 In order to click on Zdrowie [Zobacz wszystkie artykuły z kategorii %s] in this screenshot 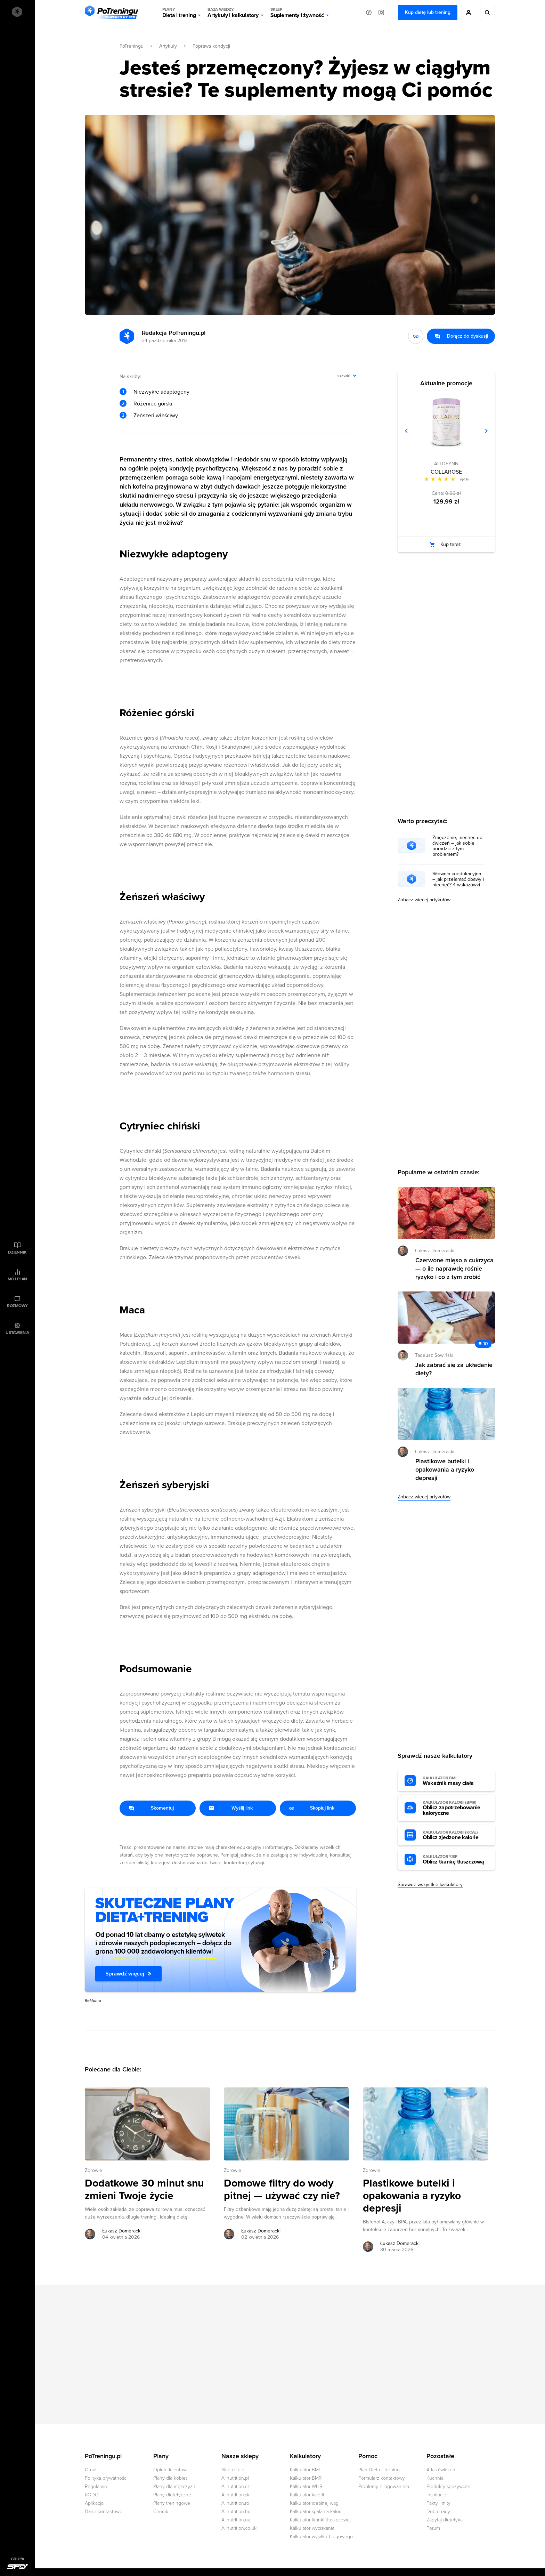, I will do `click(93, 2170)`.